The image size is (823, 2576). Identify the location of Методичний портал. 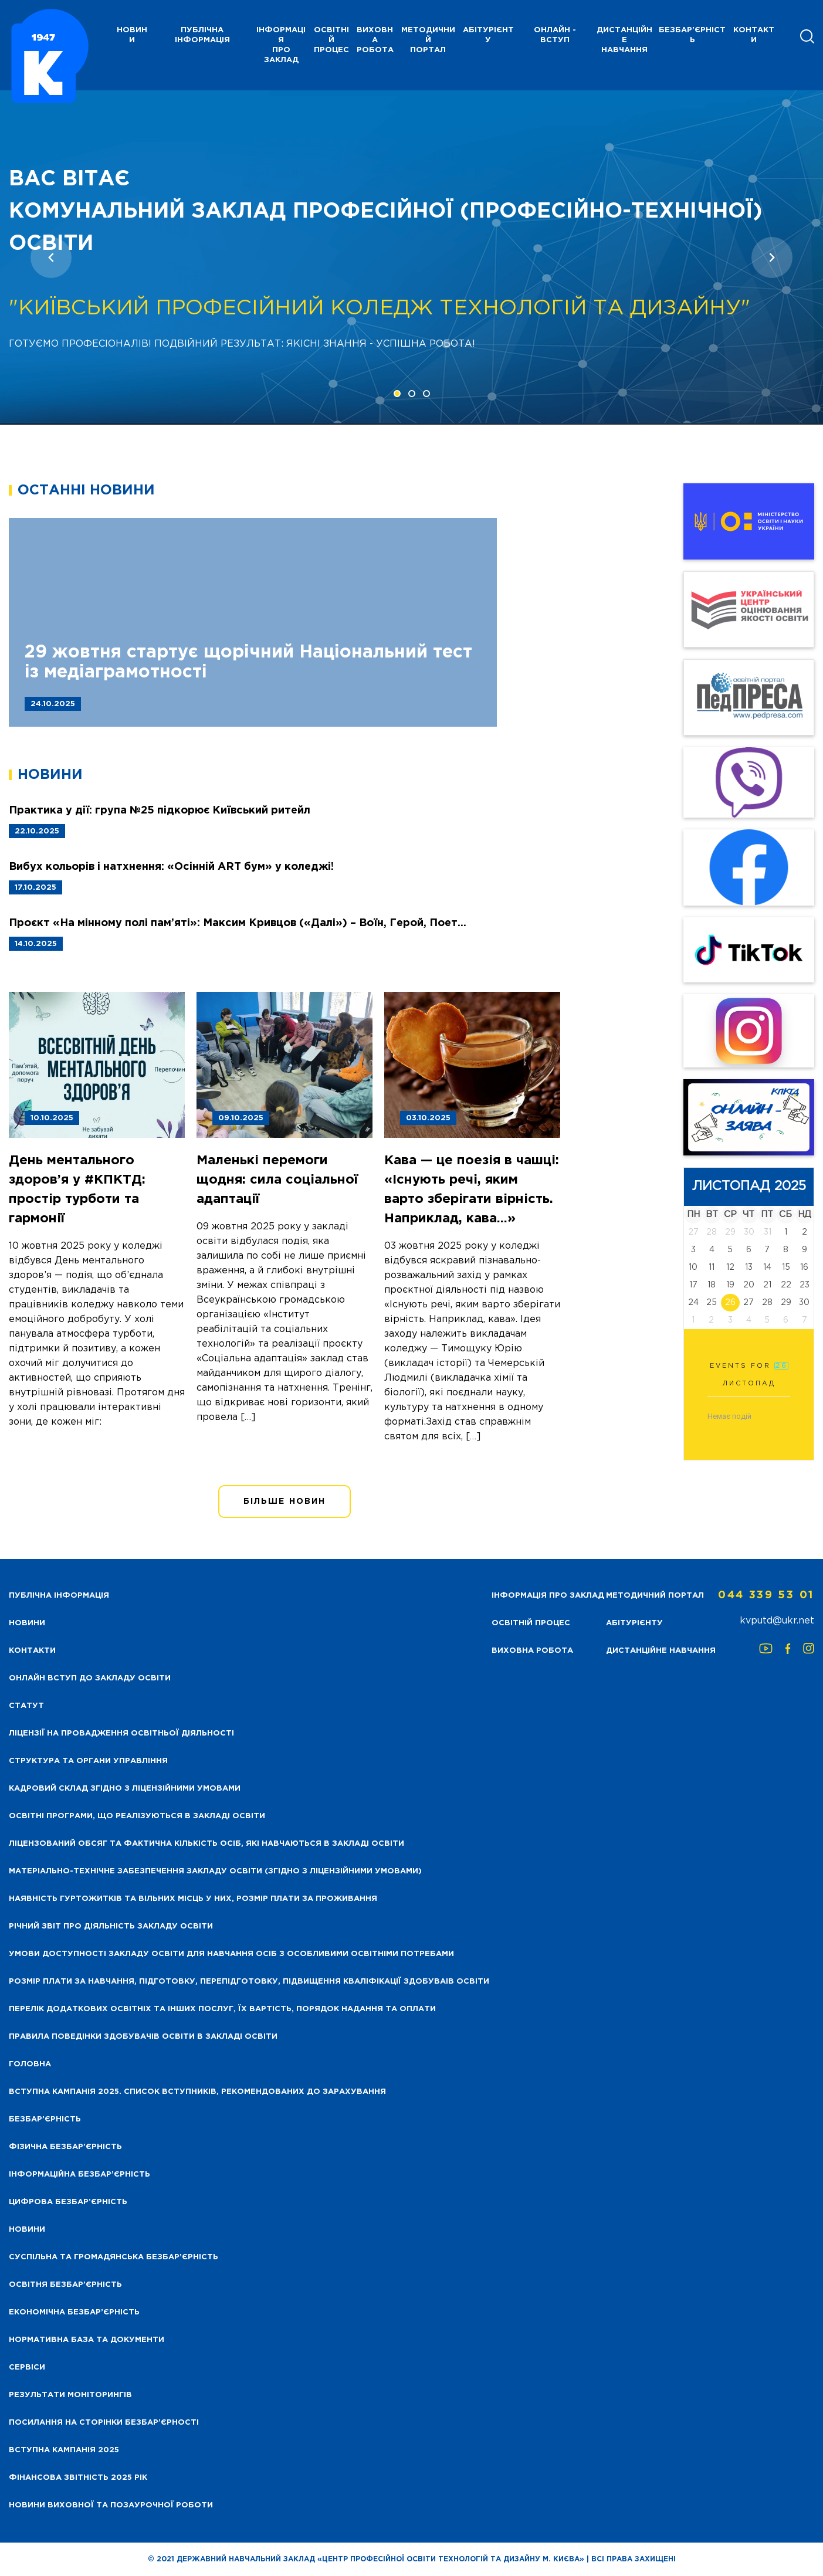
(428, 40).